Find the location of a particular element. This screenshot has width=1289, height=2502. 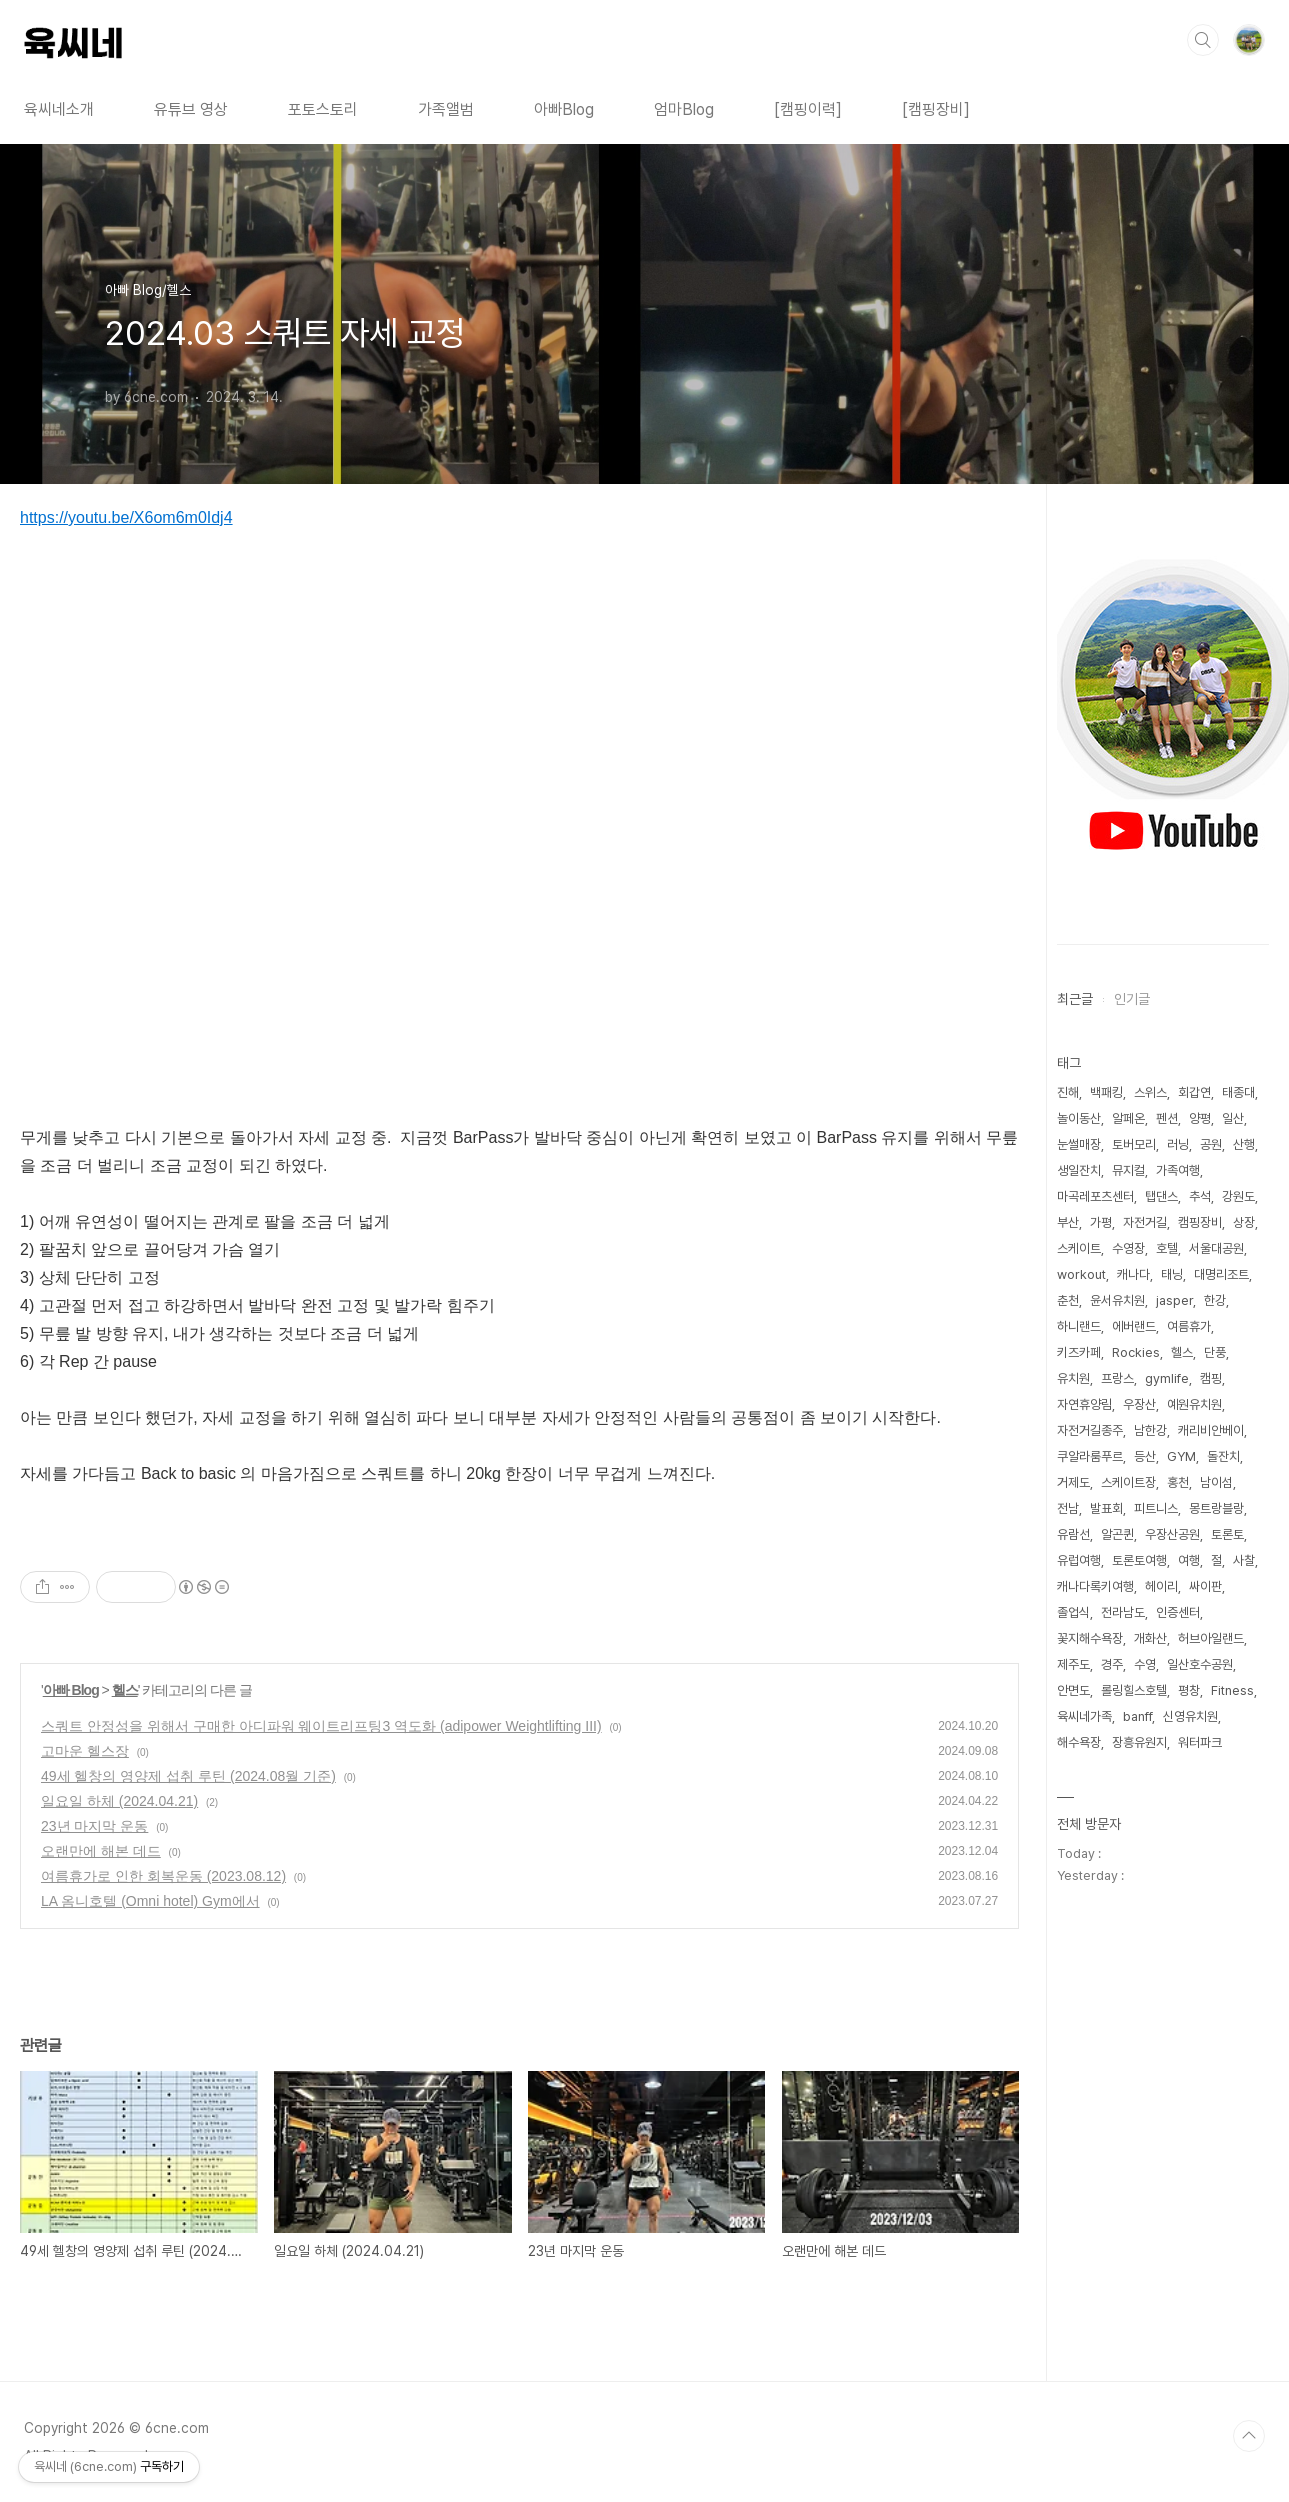

워터파크 is located at coordinates (1200, 1742).